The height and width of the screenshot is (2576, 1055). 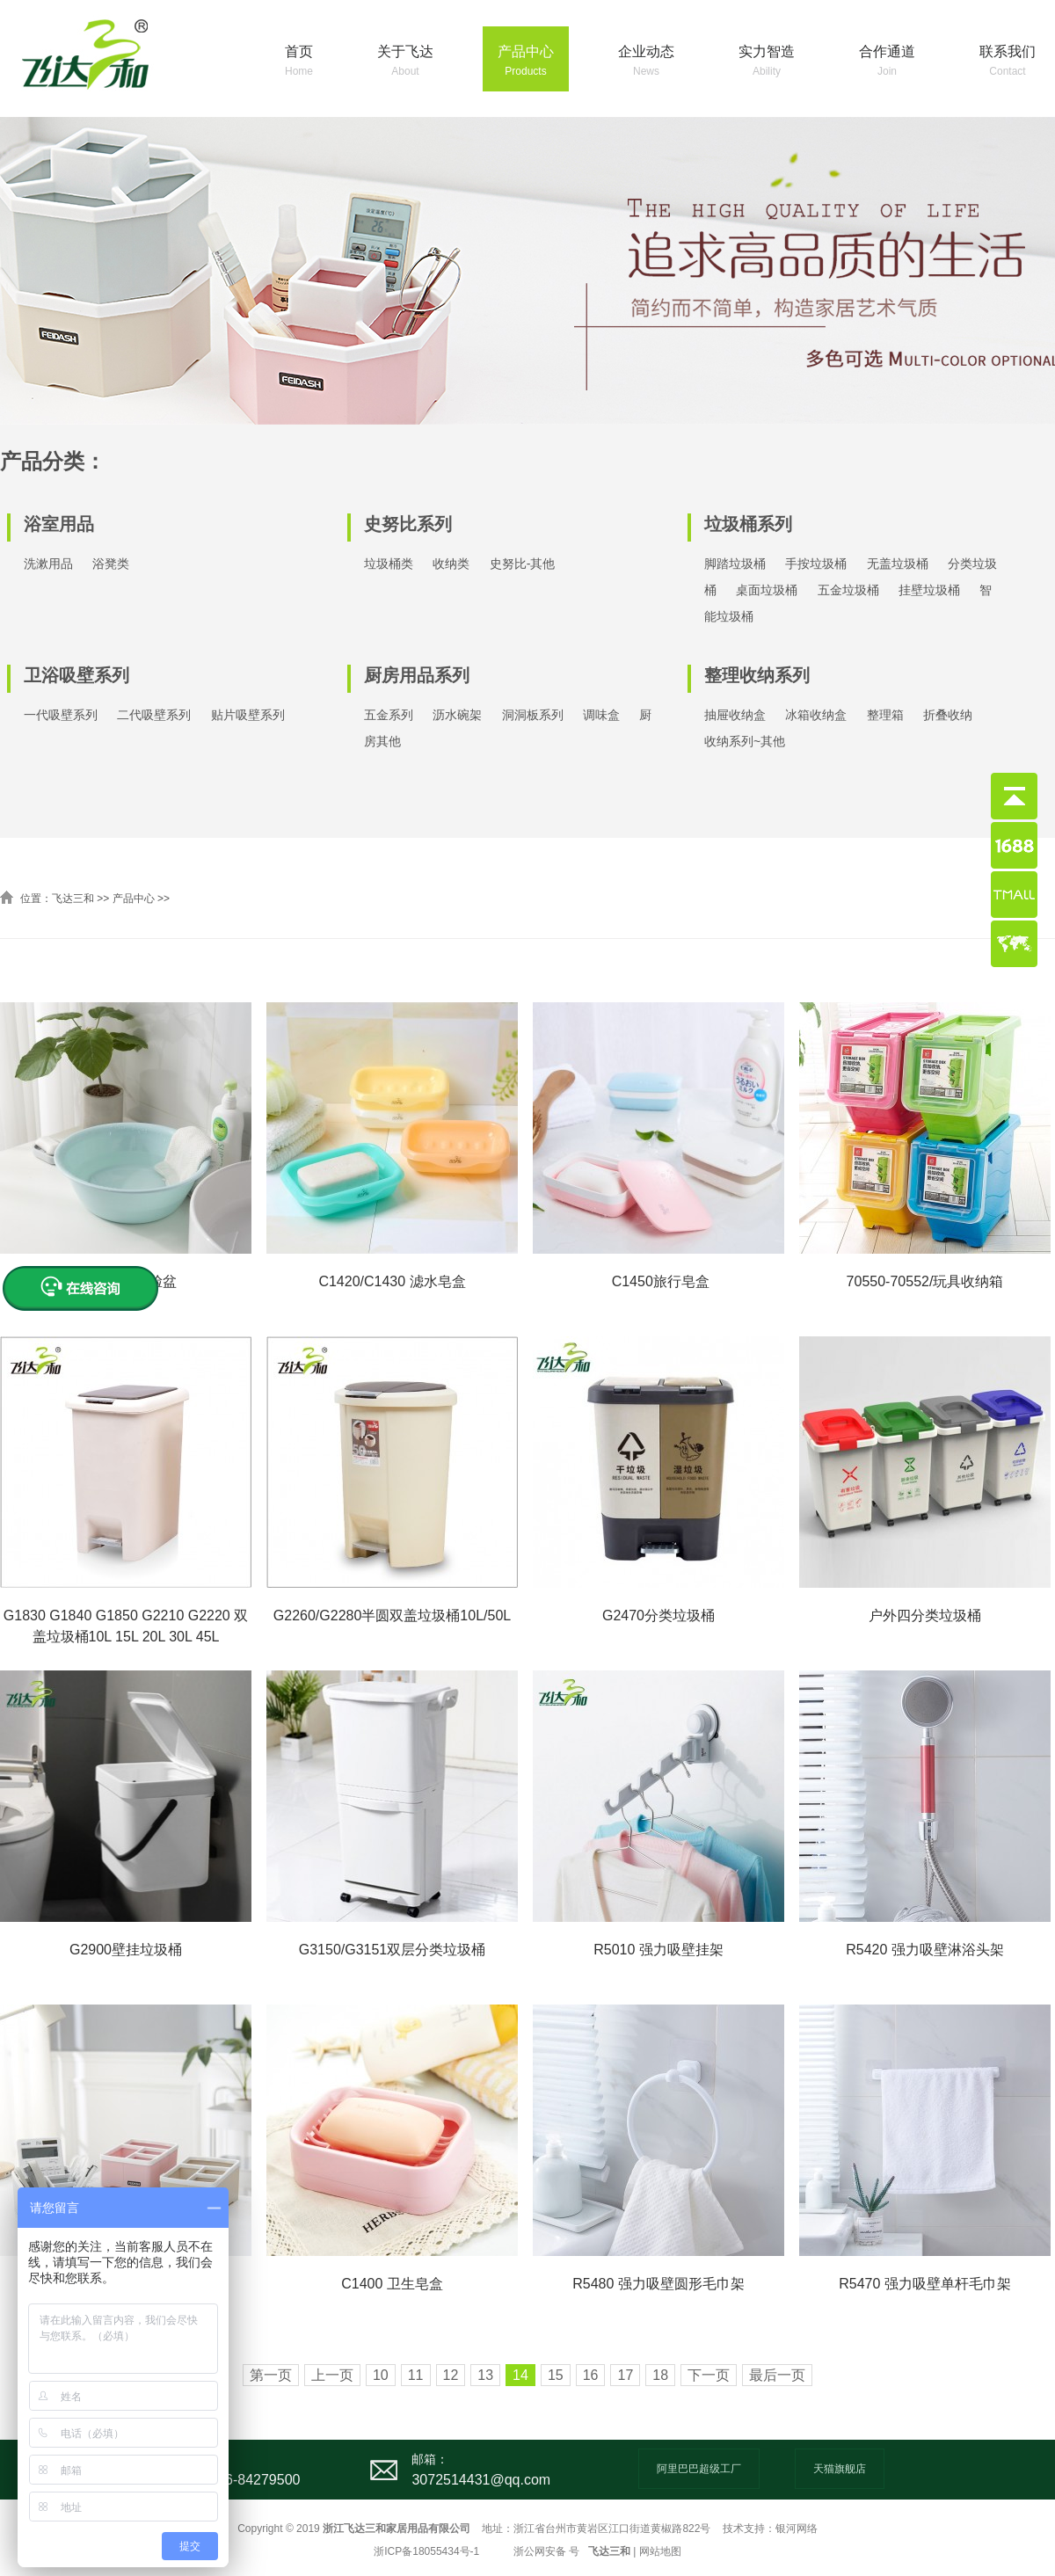 What do you see at coordinates (61, 715) in the screenshot?
I see `一代吸壁系列` at bounding box center [61, 715].